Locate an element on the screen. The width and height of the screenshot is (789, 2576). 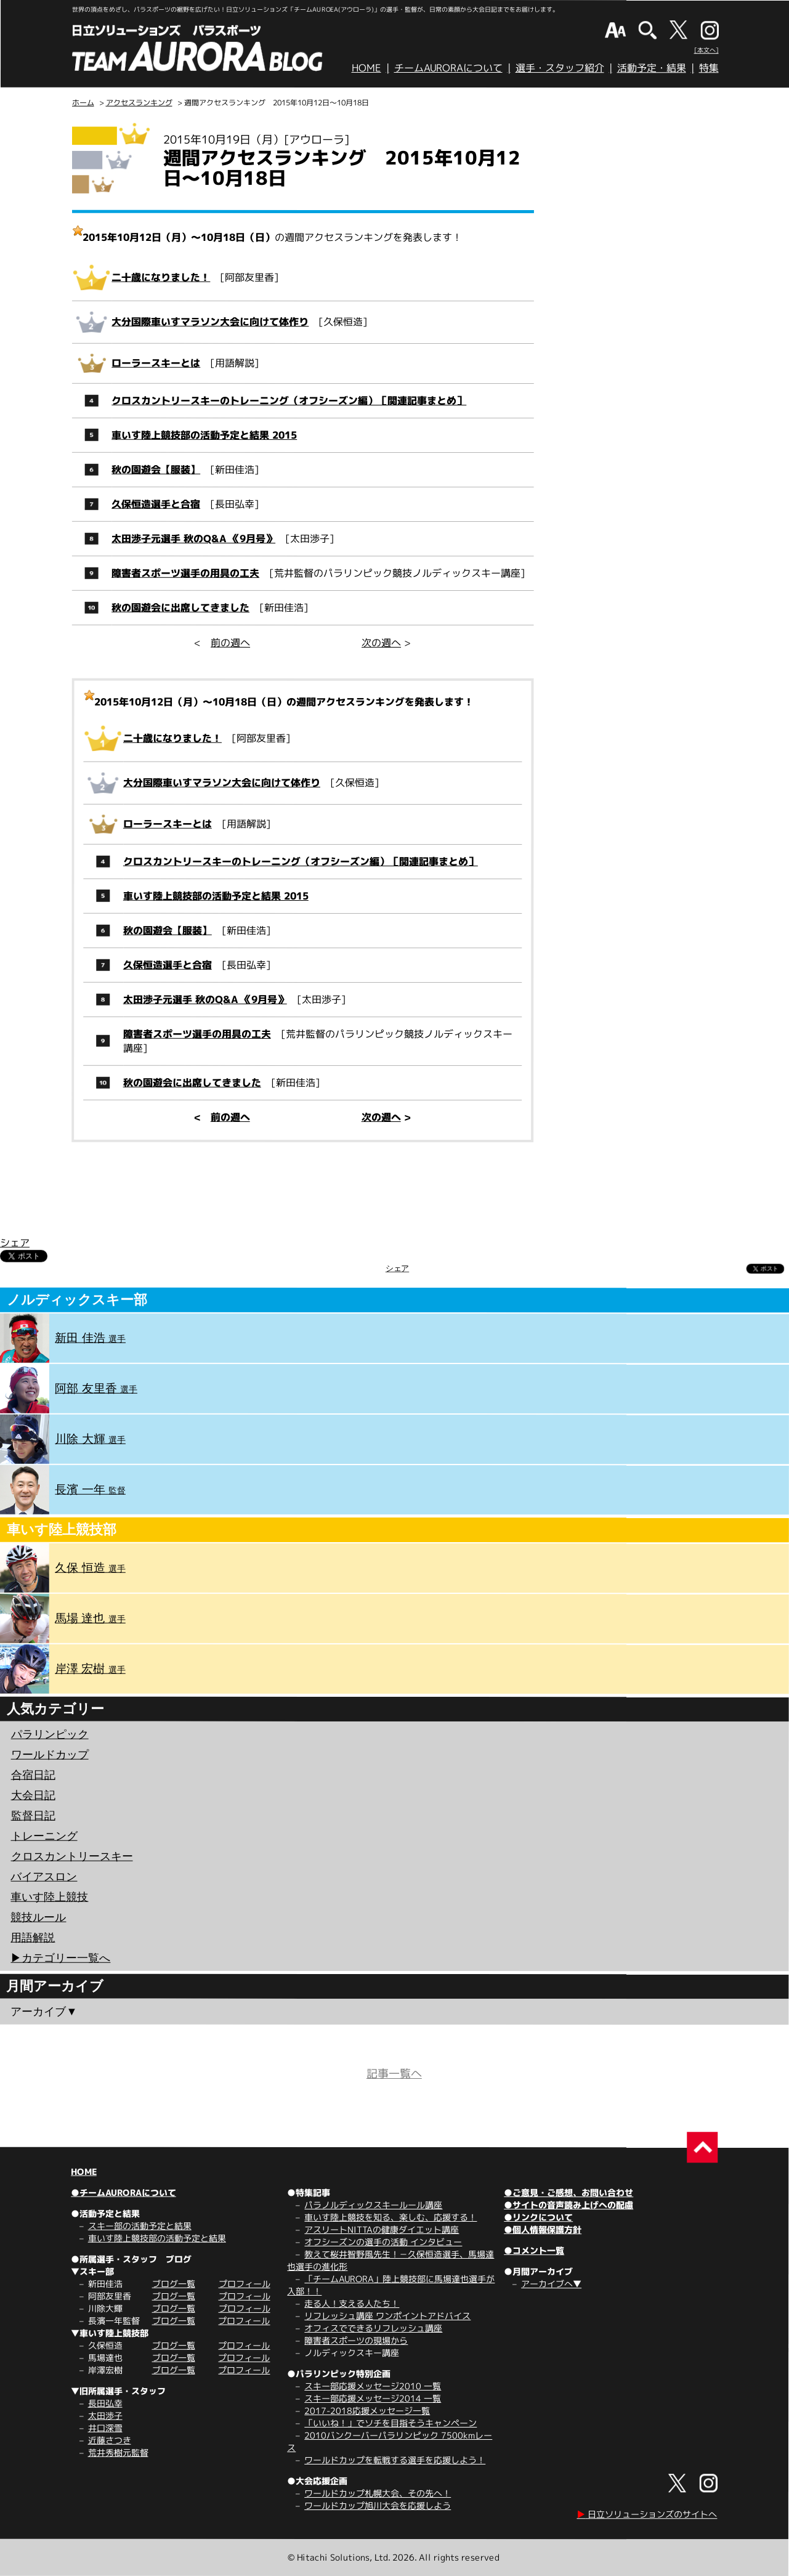
次の週へ is located at coordinates (381, 642).